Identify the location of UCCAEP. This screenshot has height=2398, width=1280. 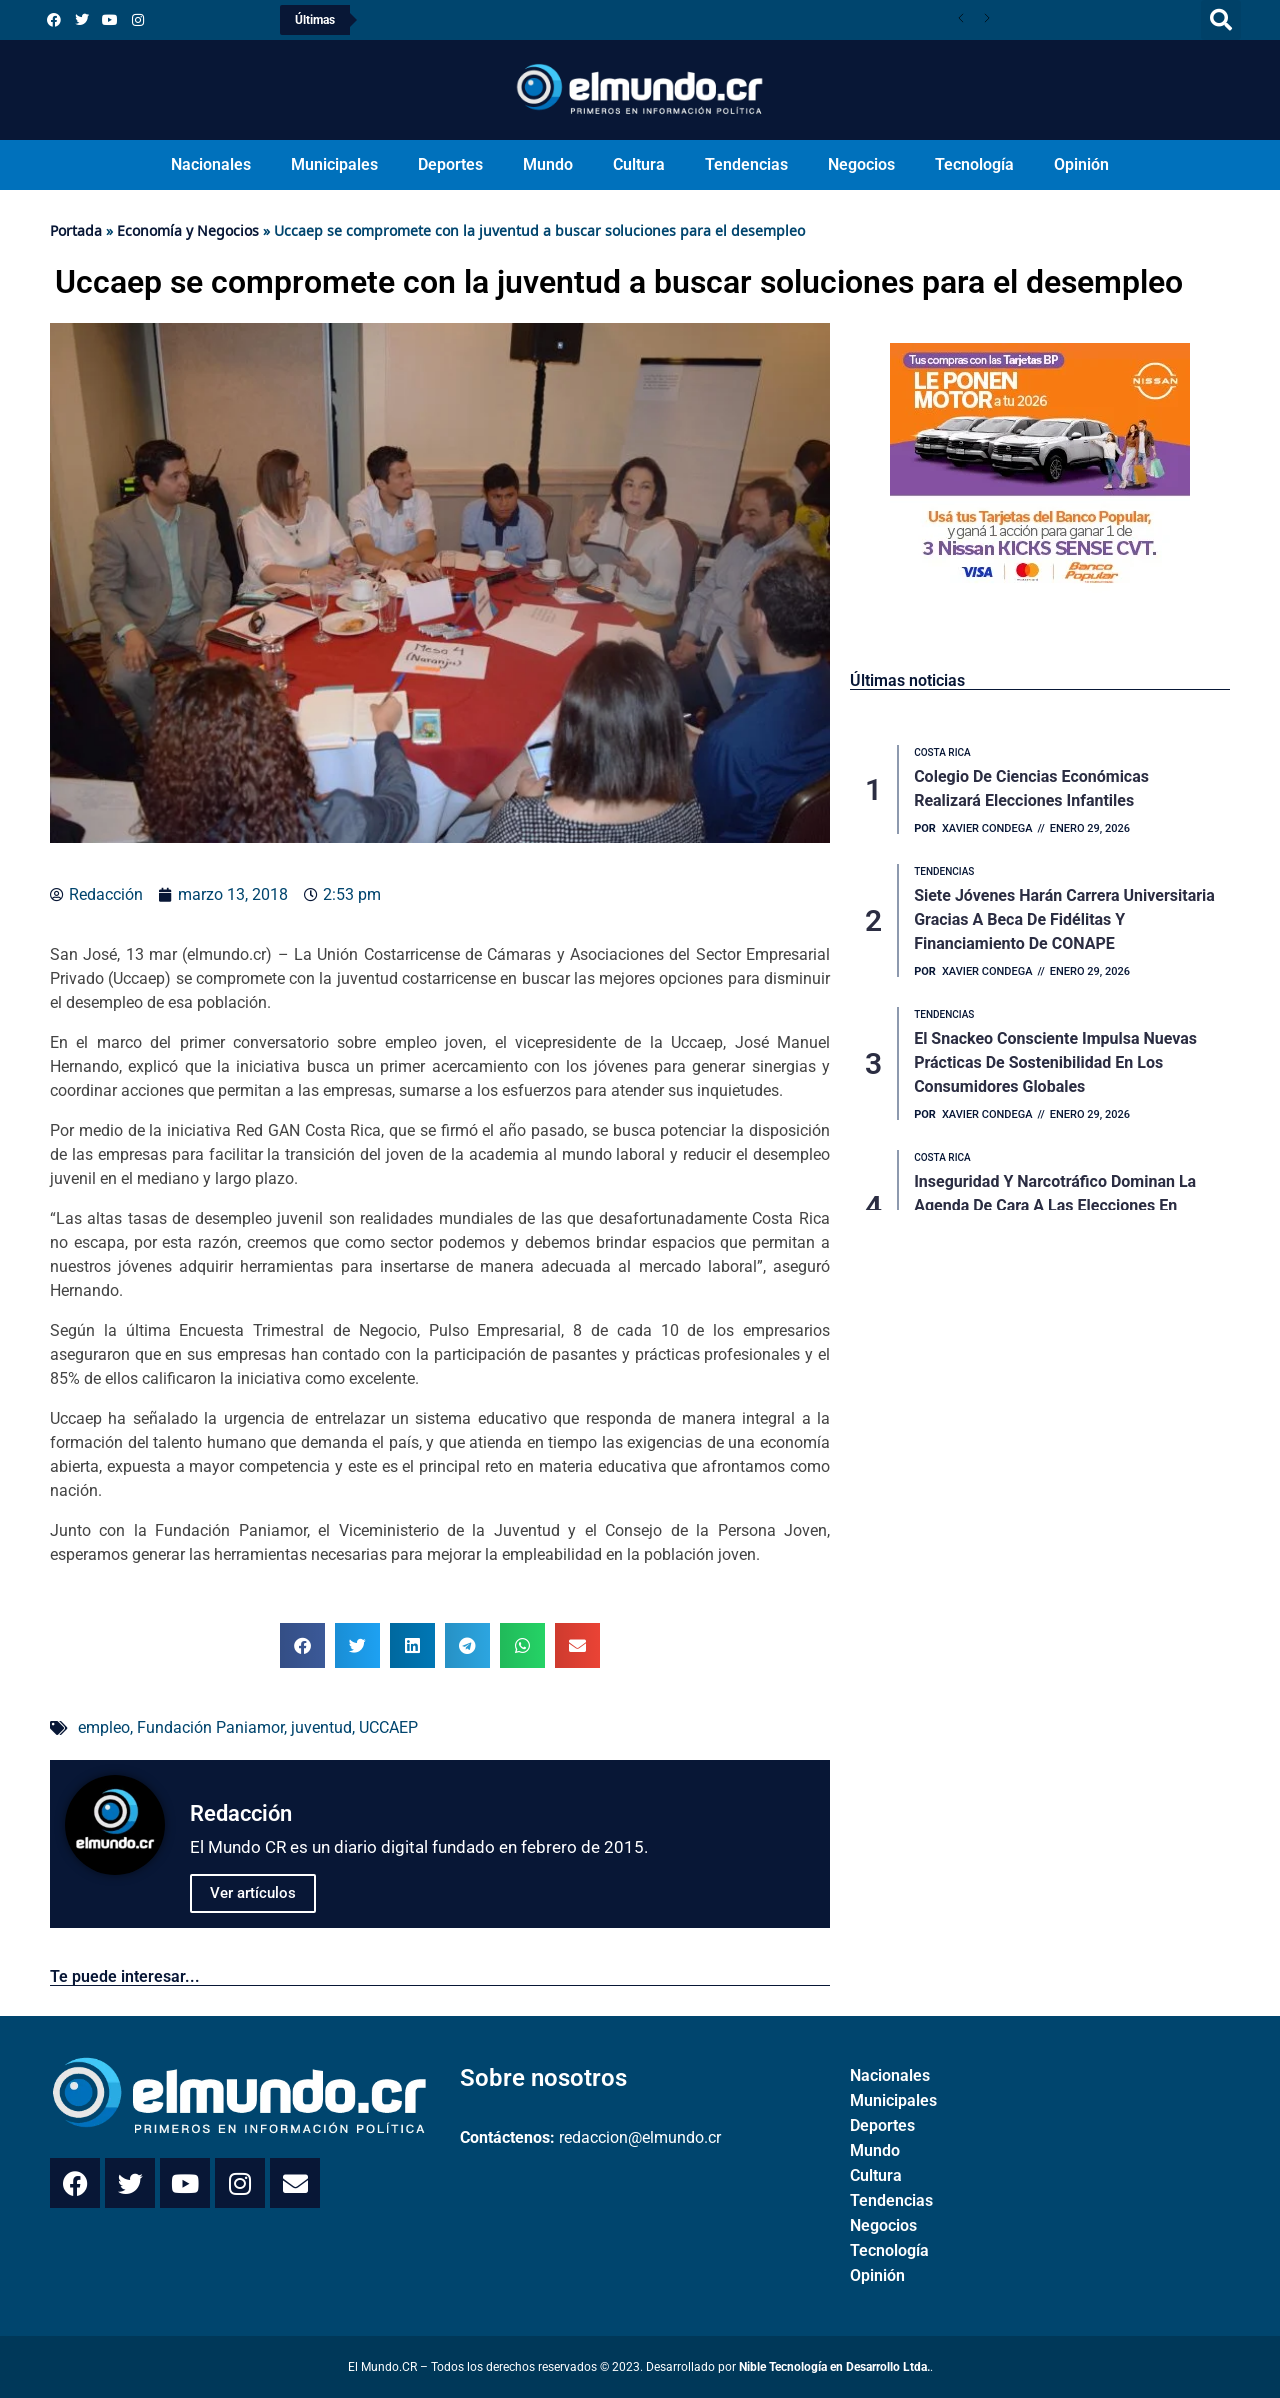
(388, 1727).